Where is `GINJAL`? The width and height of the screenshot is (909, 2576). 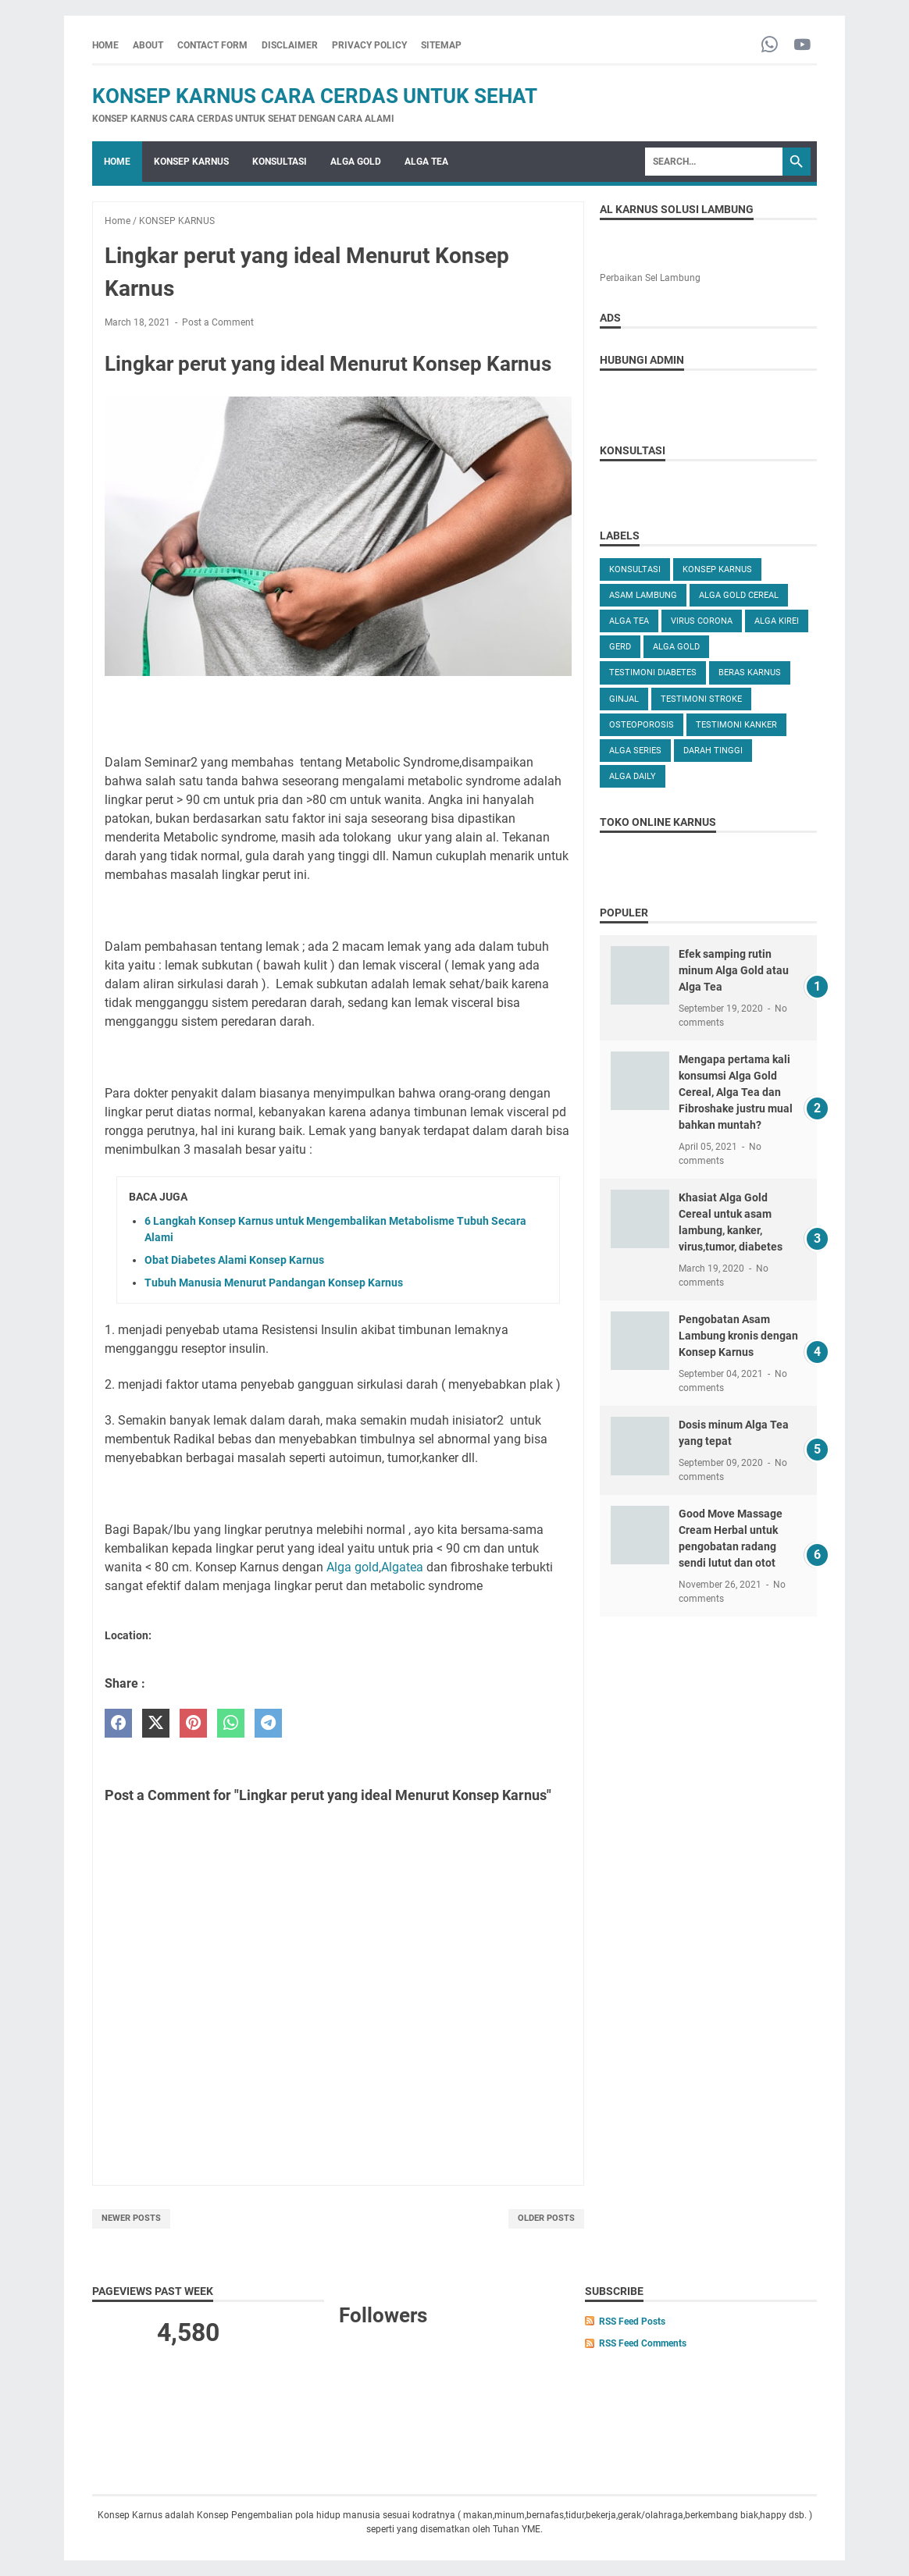
GINJAL is located at coordinates (624, 699).